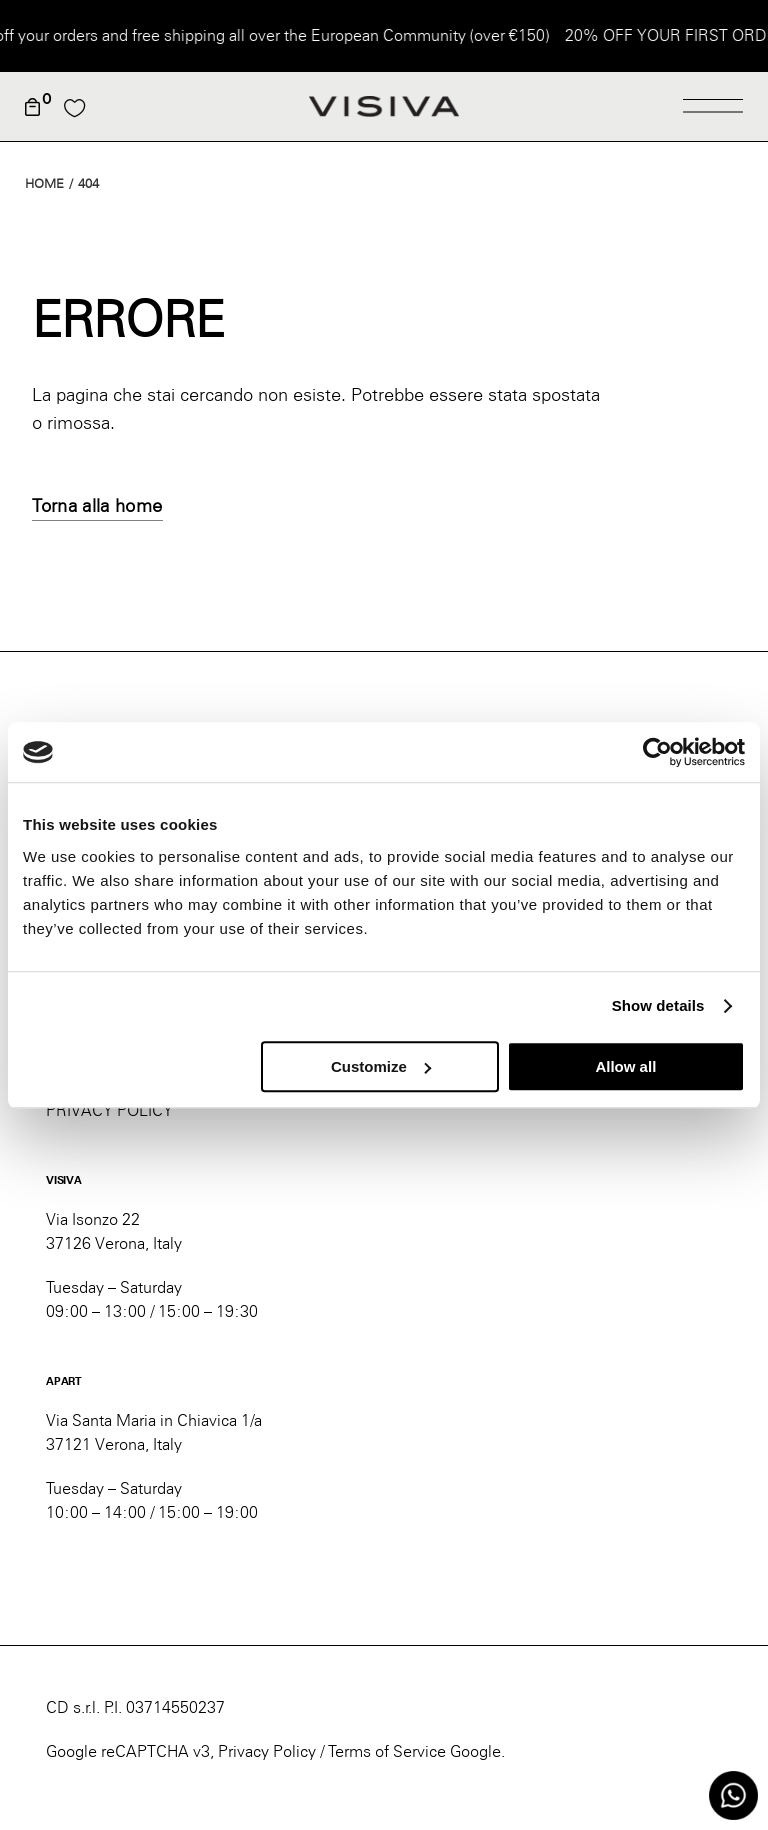 This screenshot has width=768, height=1830. I want to click on Customize, so click(381, 1066).